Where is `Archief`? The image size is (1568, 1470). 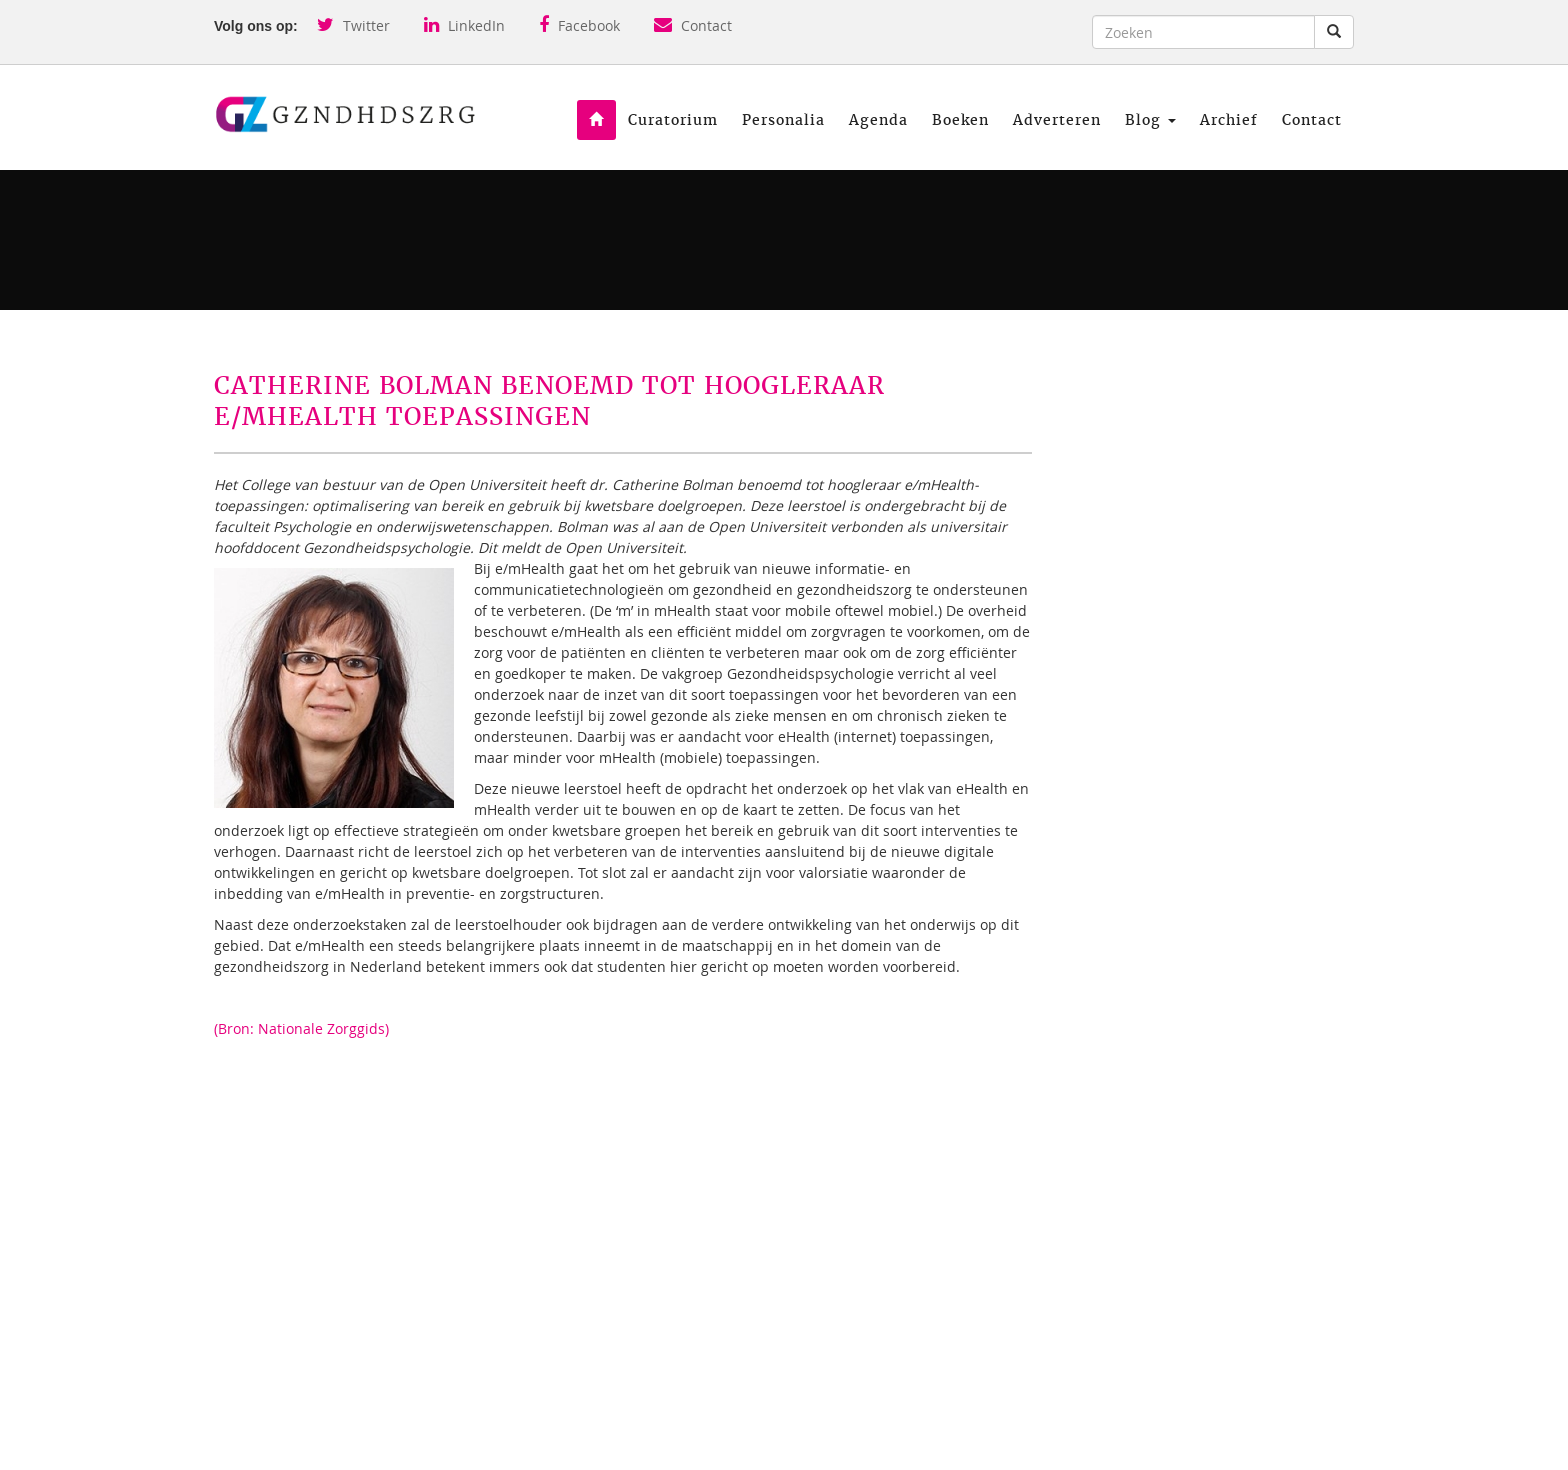
Archief is located at coordinates (1229, 120).